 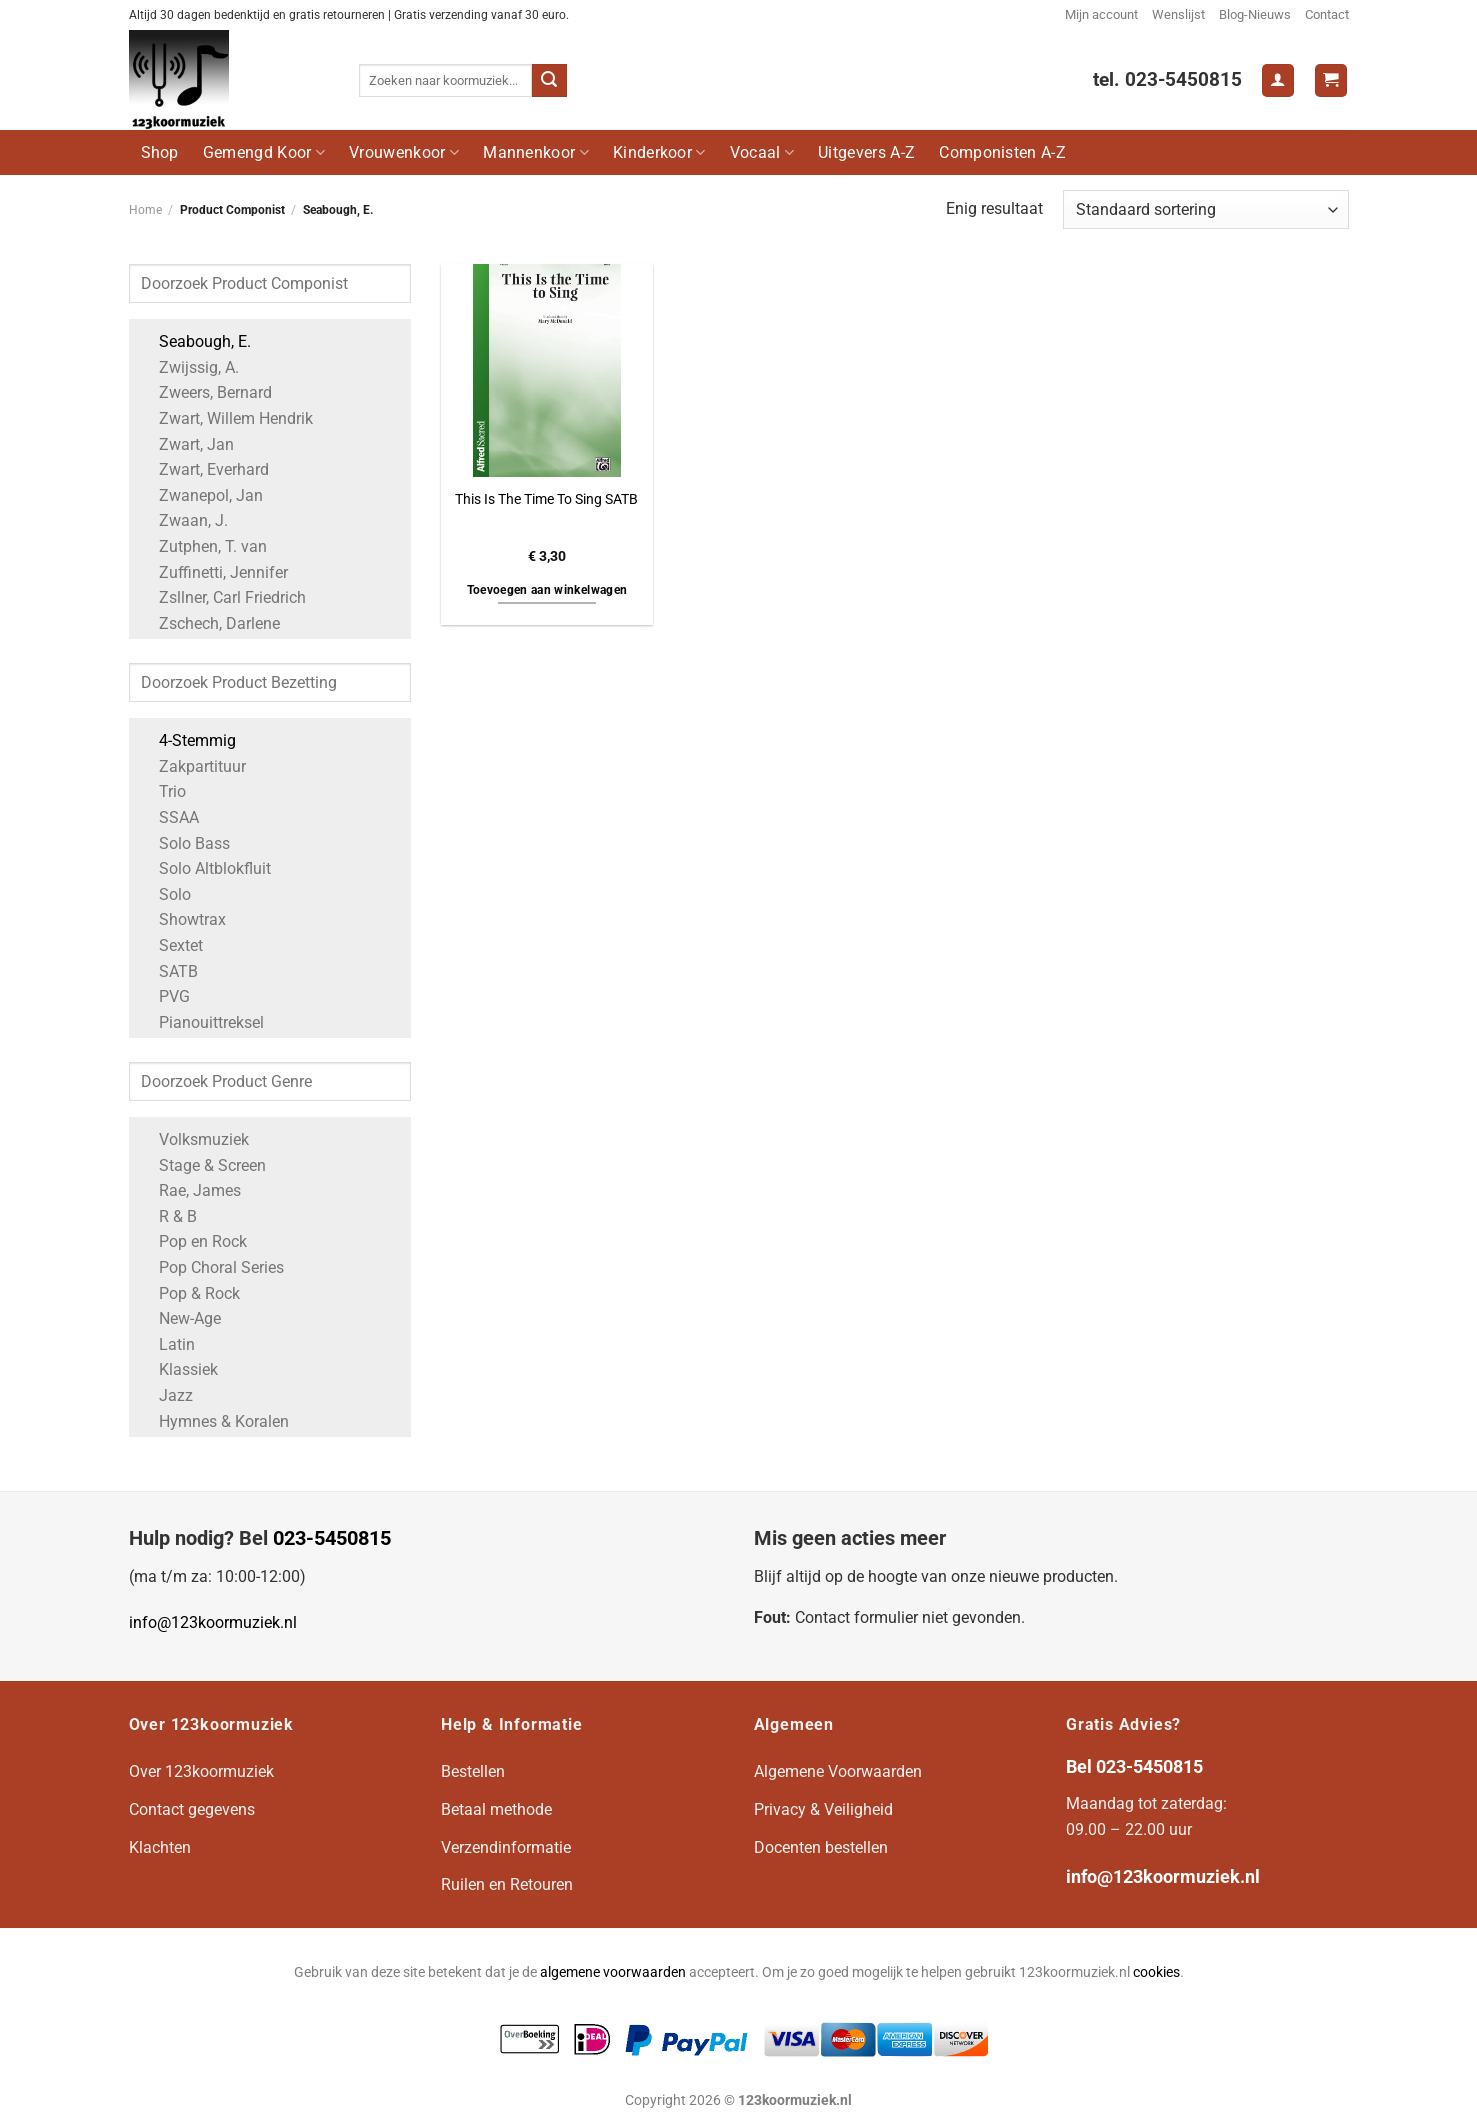 I want to click on Solo Bass [Apply filter: Solo Bass], so click(x=184, y=843).